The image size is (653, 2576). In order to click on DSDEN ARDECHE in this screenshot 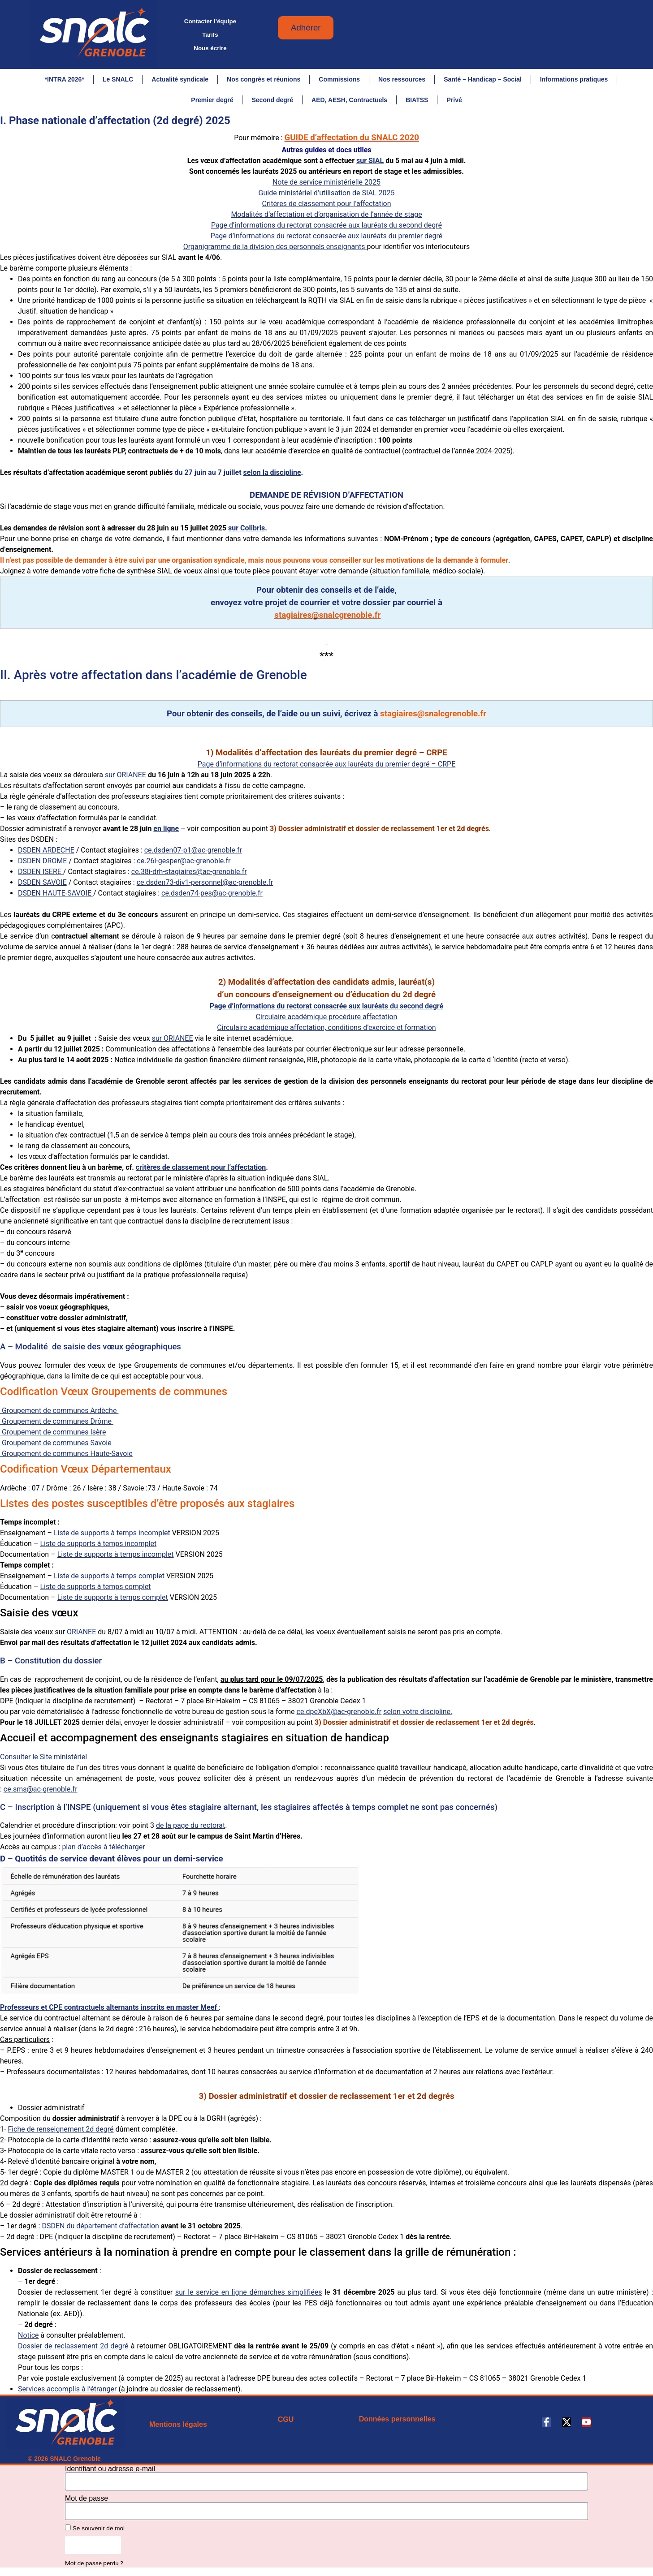, I will do `click(46, 854)`.